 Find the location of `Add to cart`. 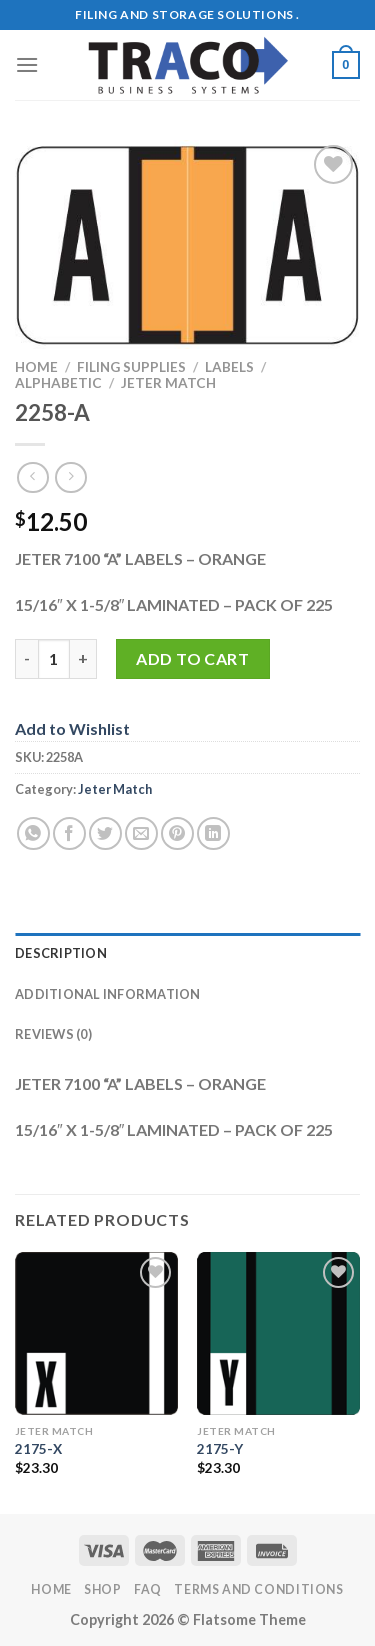

Add to cart is located at coordinates (192, 658).